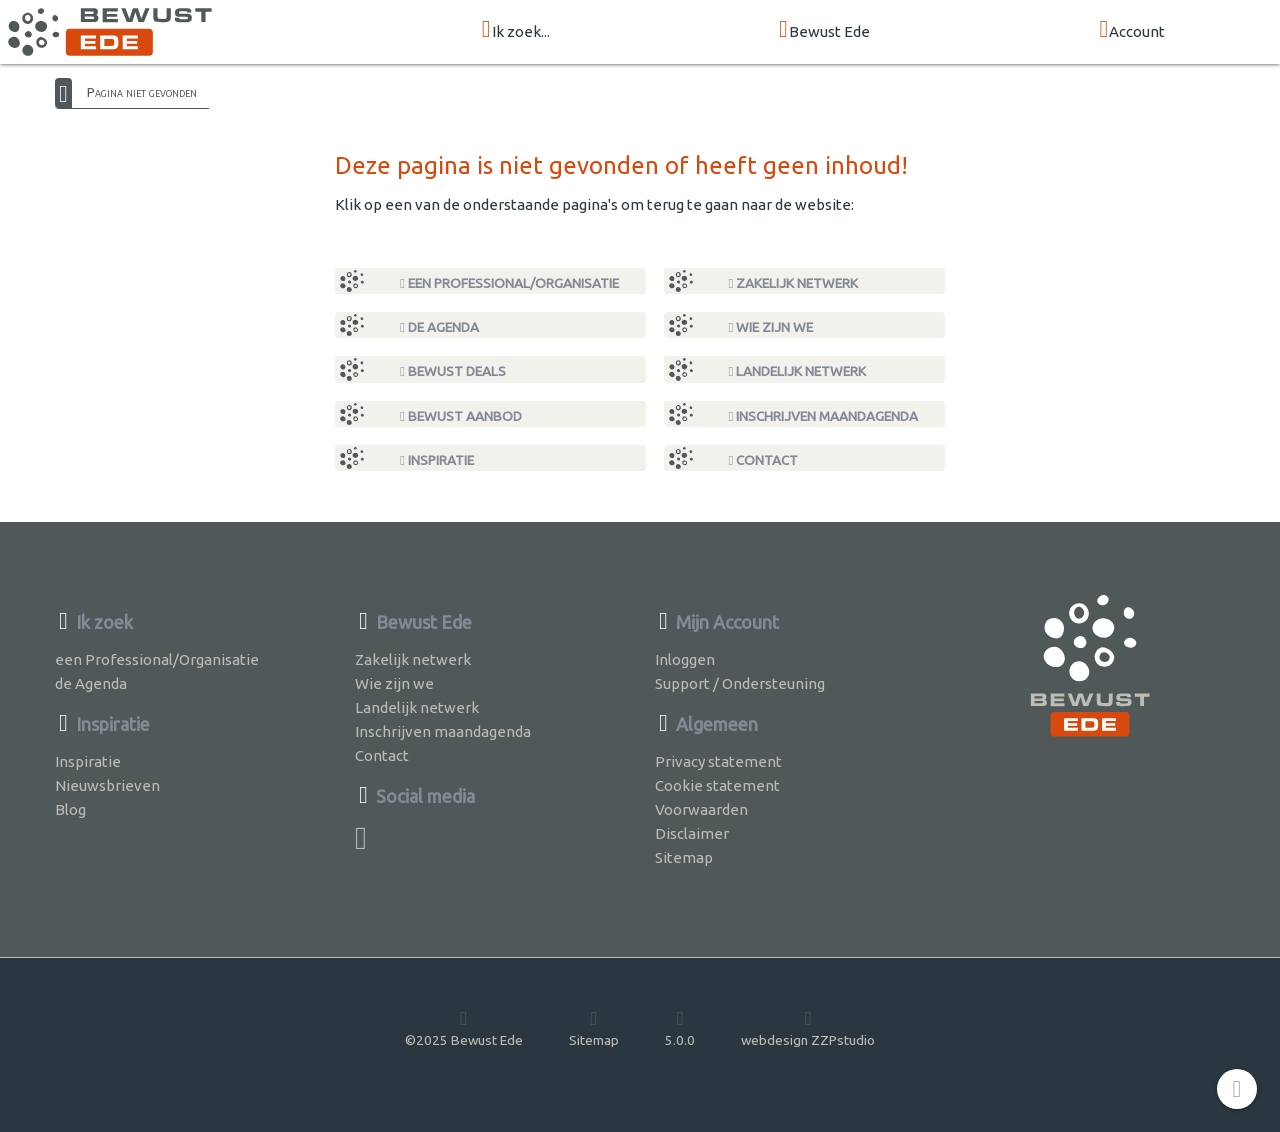 This screenshot has height=1132, width=1280. Describe the element at coordinates (824, 30) in the screenshot. I see `Bewust Ede` at that location.